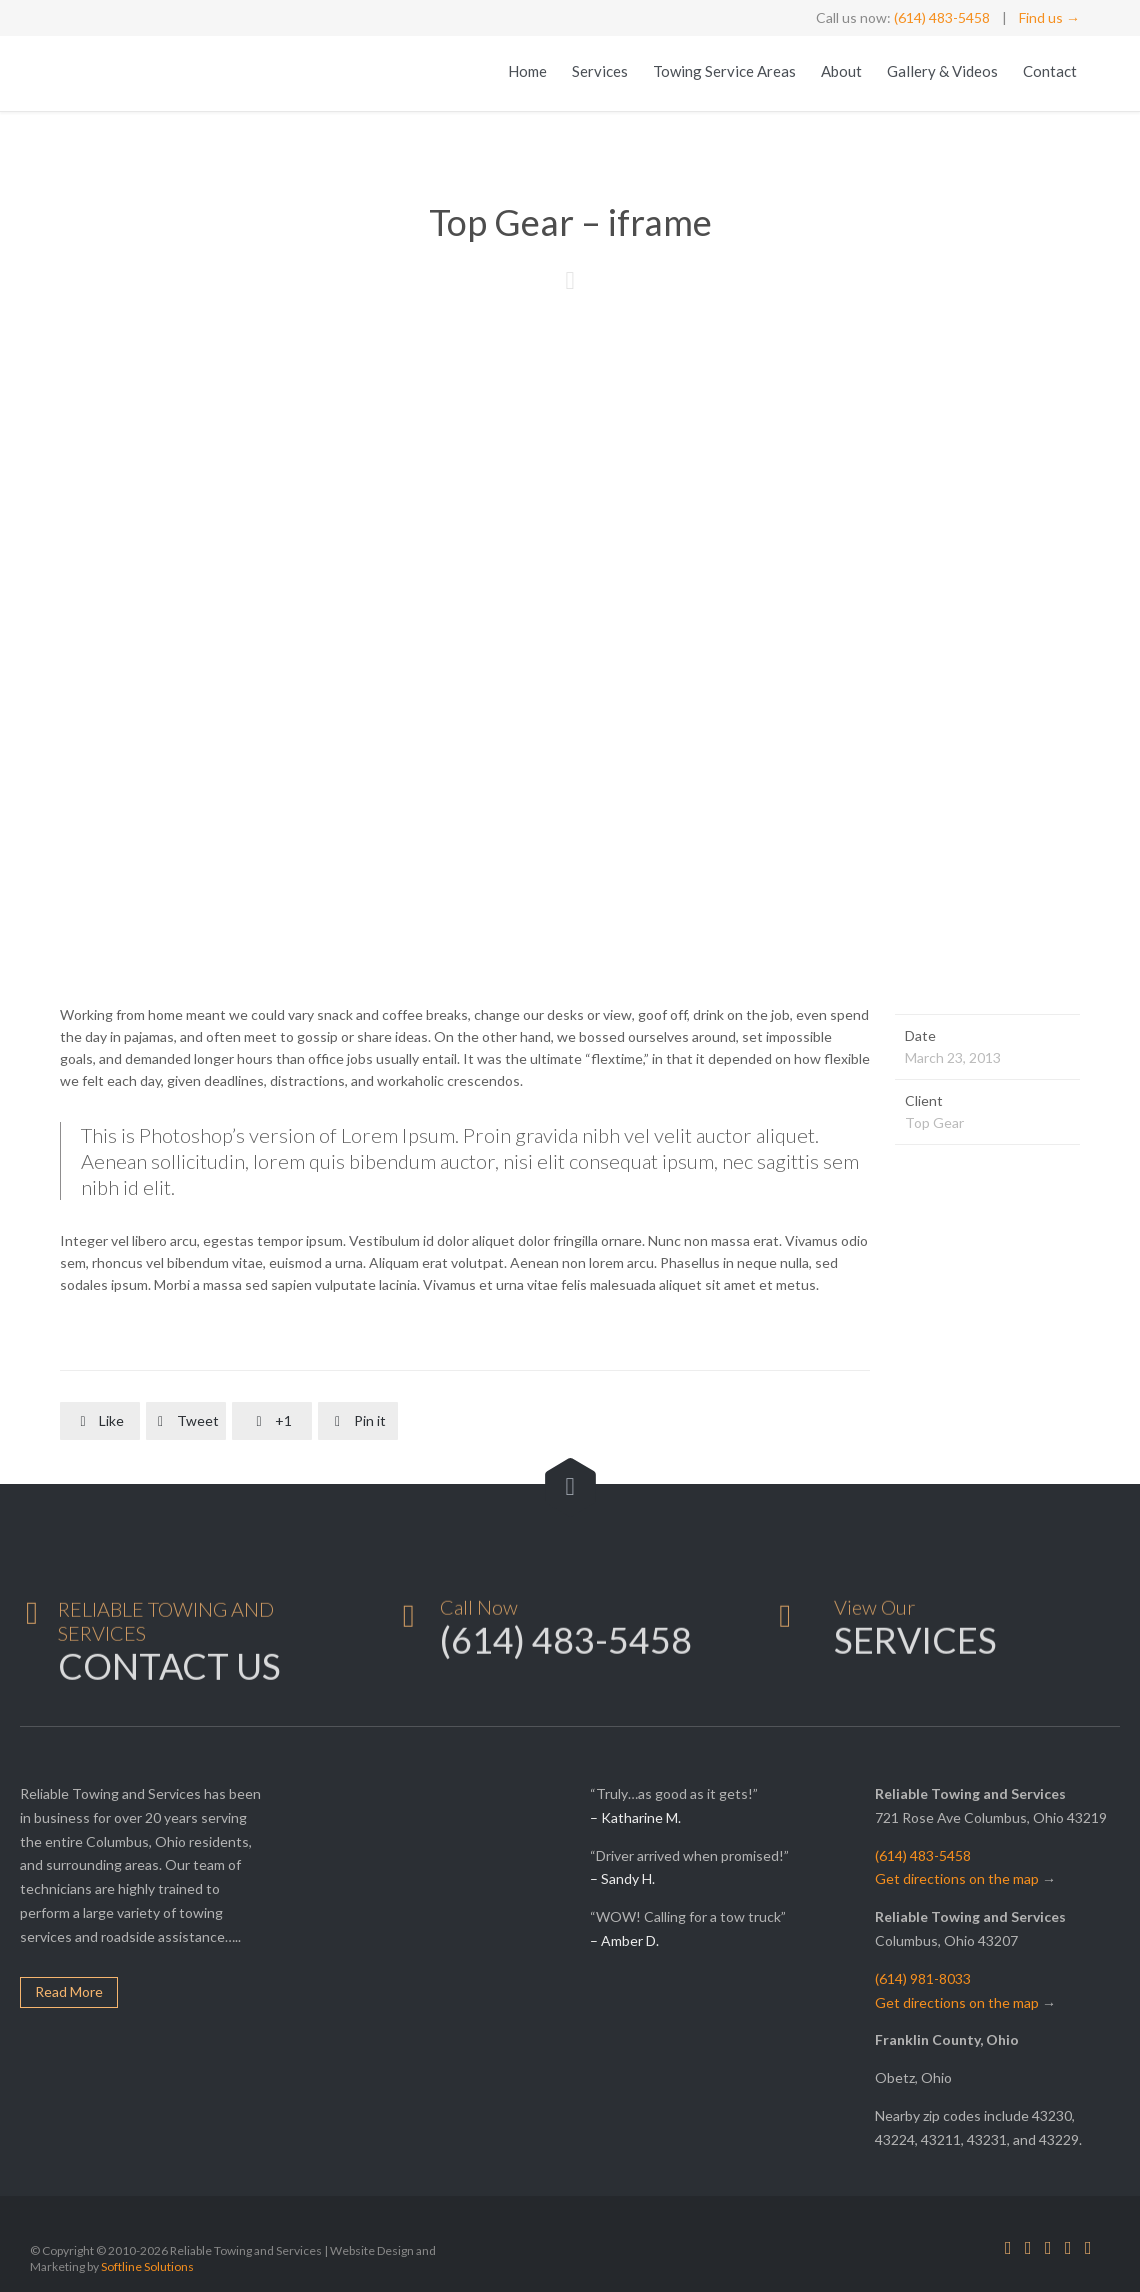  What do you see at coordinates (942, 17) in the screenshot?
I see `(614) 483-5458` at bounding box center [942, 17].